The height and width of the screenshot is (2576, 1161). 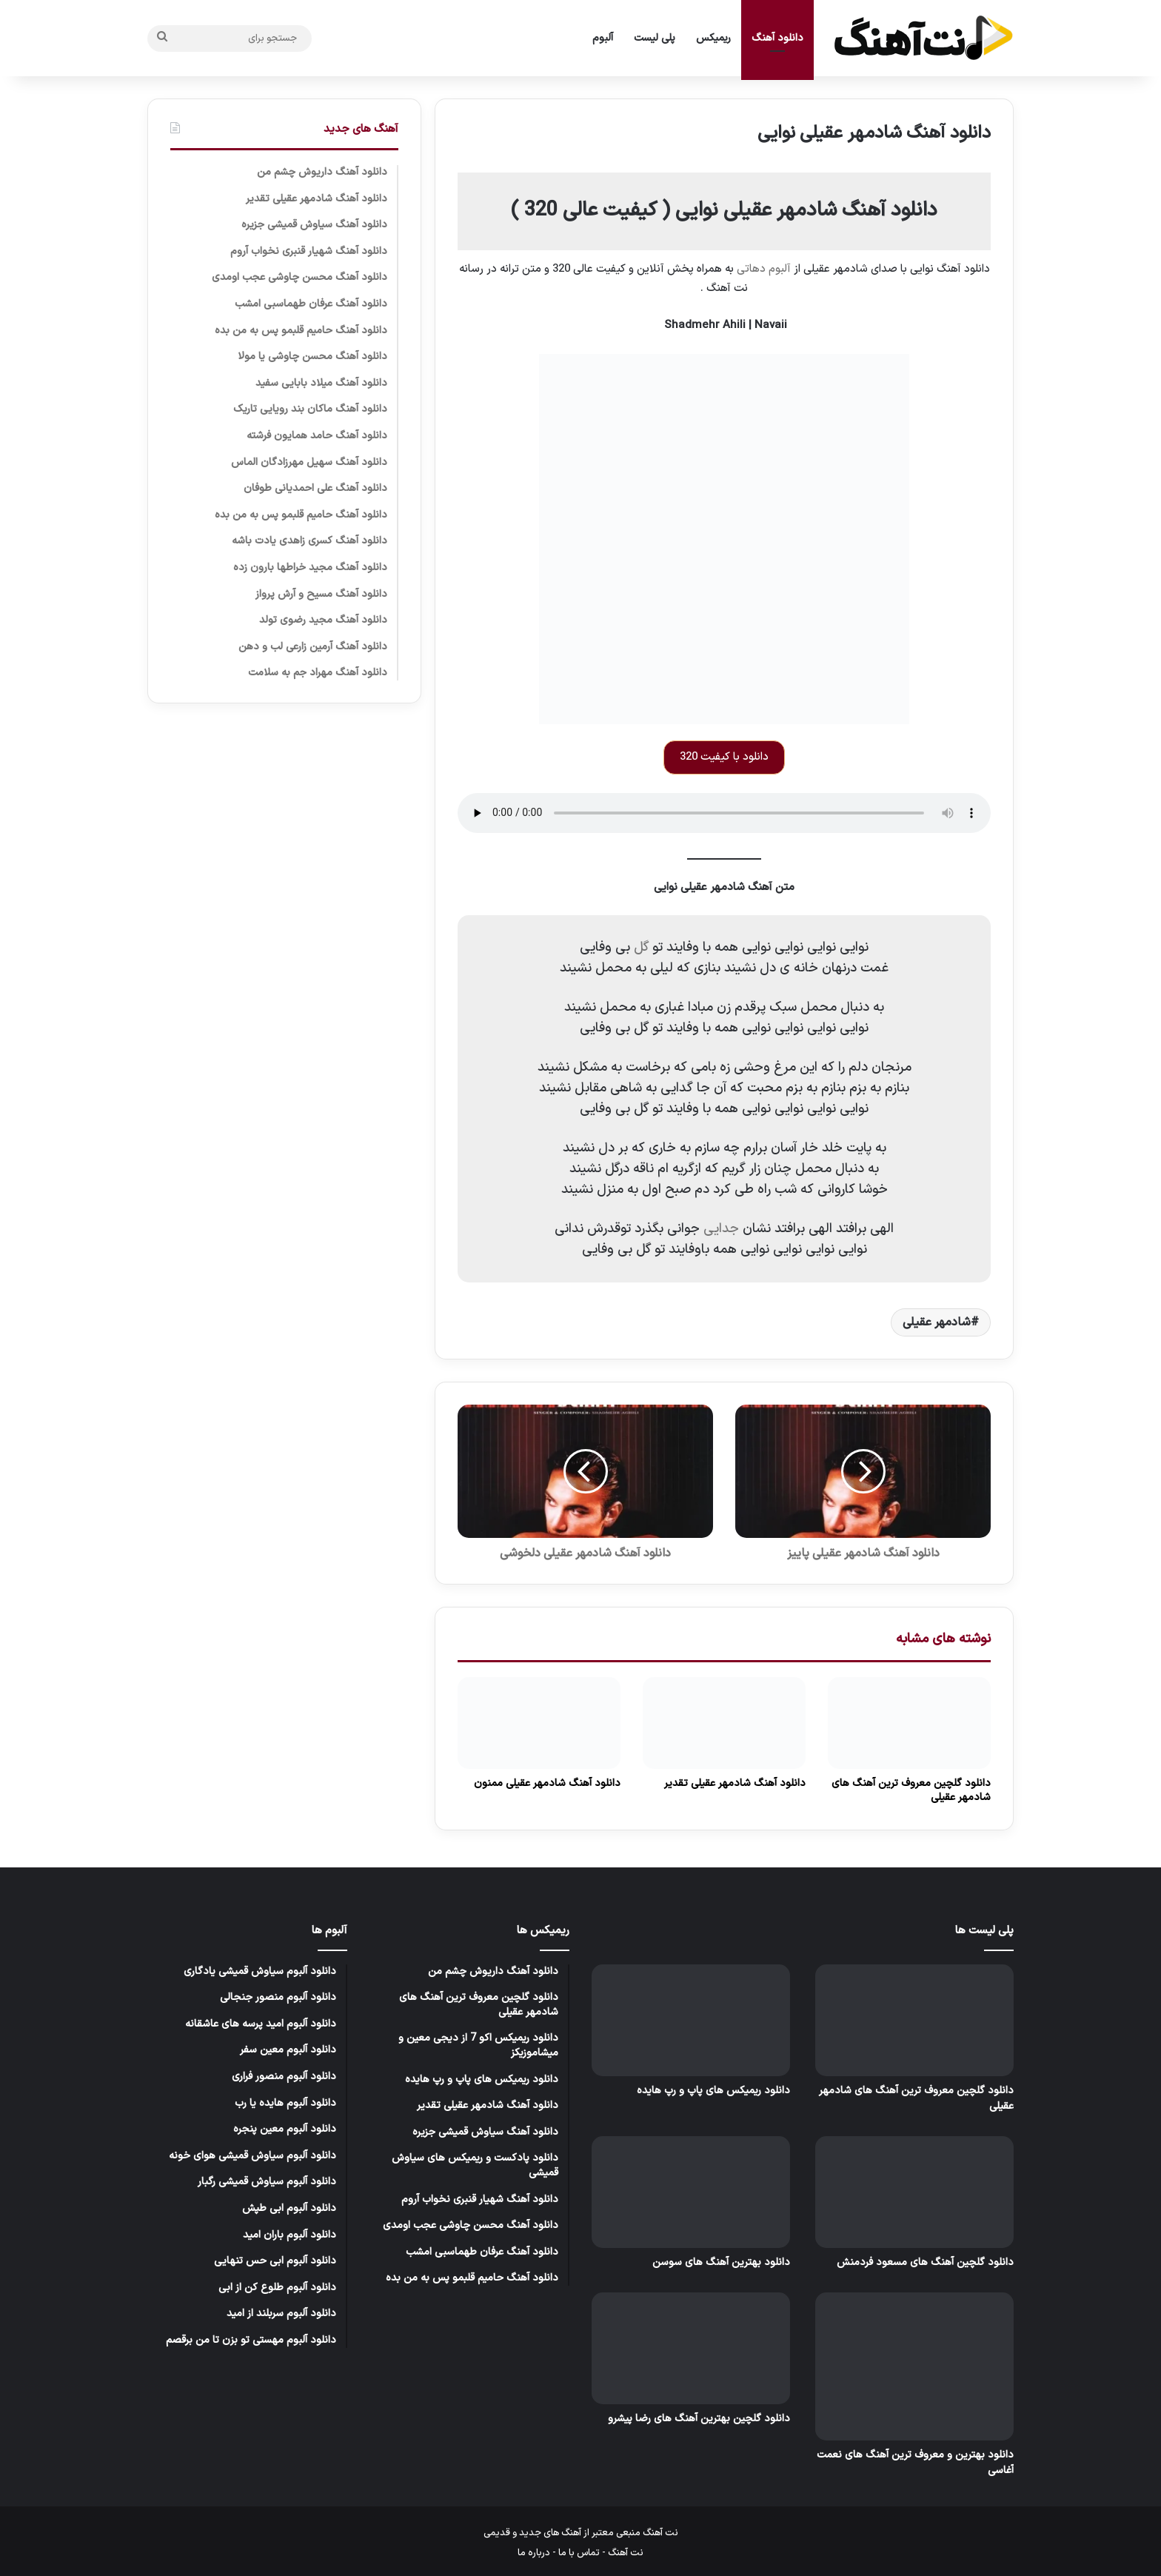 What do you see at coordinates (724, 1723) in the screenshot?
I see `[دانلود آهنگ شادمهر عقیلی تقدیر]` at bounding box center [724, 1723].